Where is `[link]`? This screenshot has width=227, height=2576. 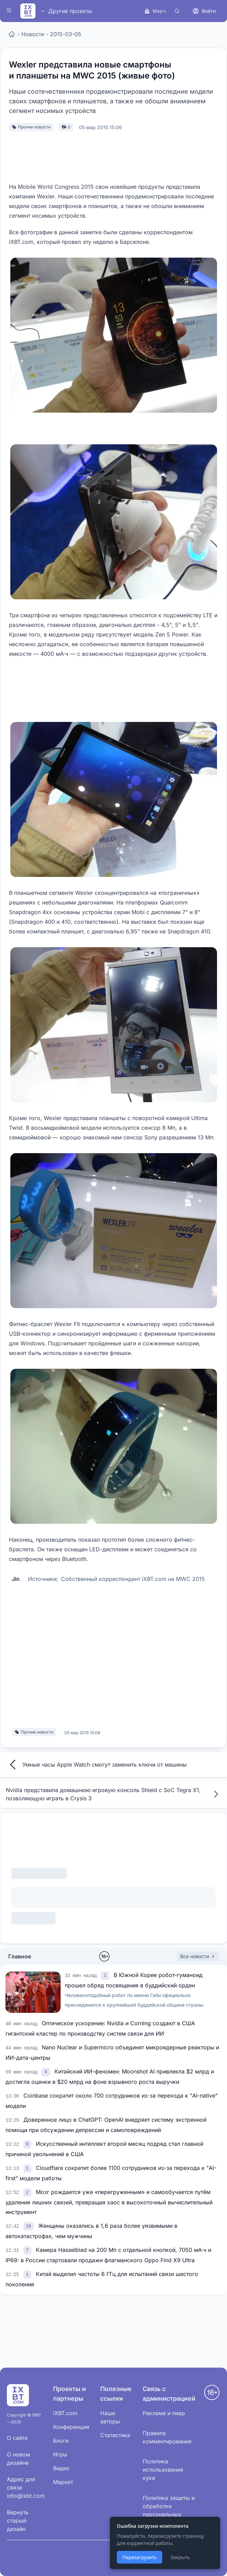 [link] is located at coordinates (106, 1975).